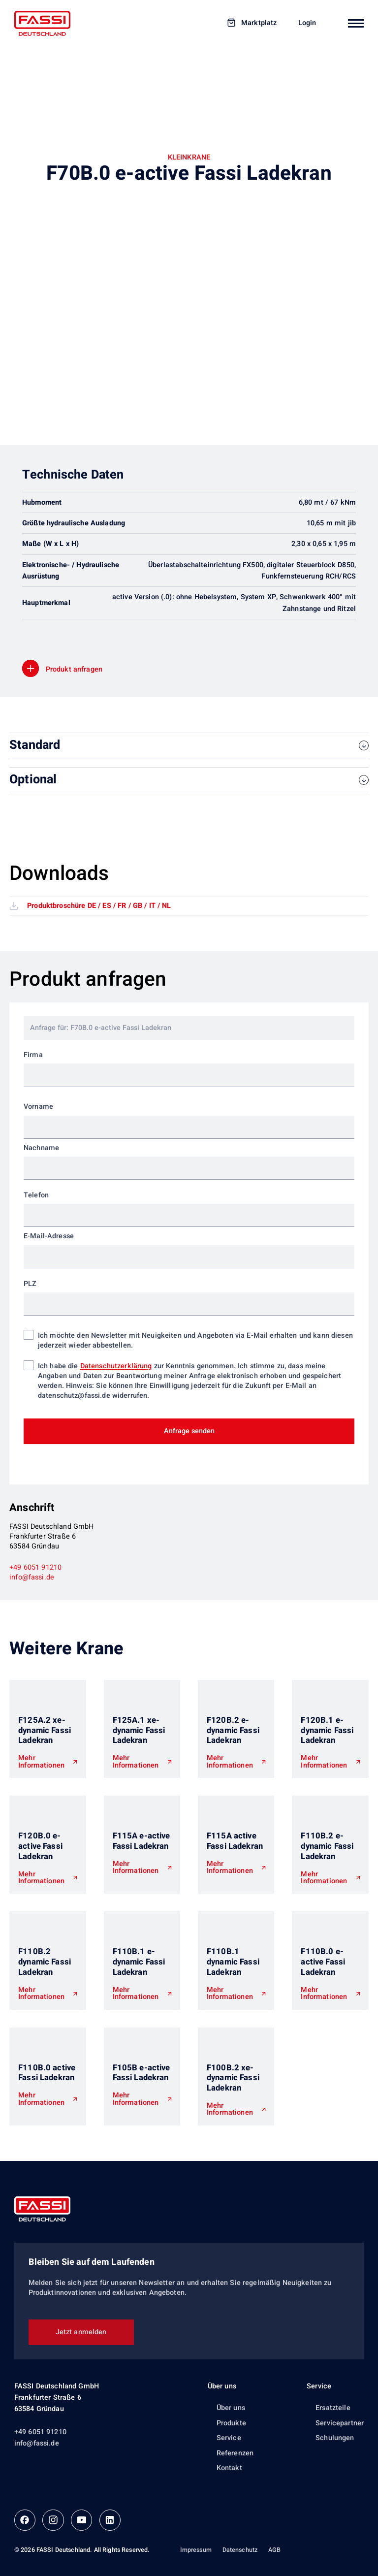 The width and height of the screenshot is (378, 2576). I want to click on Marktplatz, so click(259, 23).